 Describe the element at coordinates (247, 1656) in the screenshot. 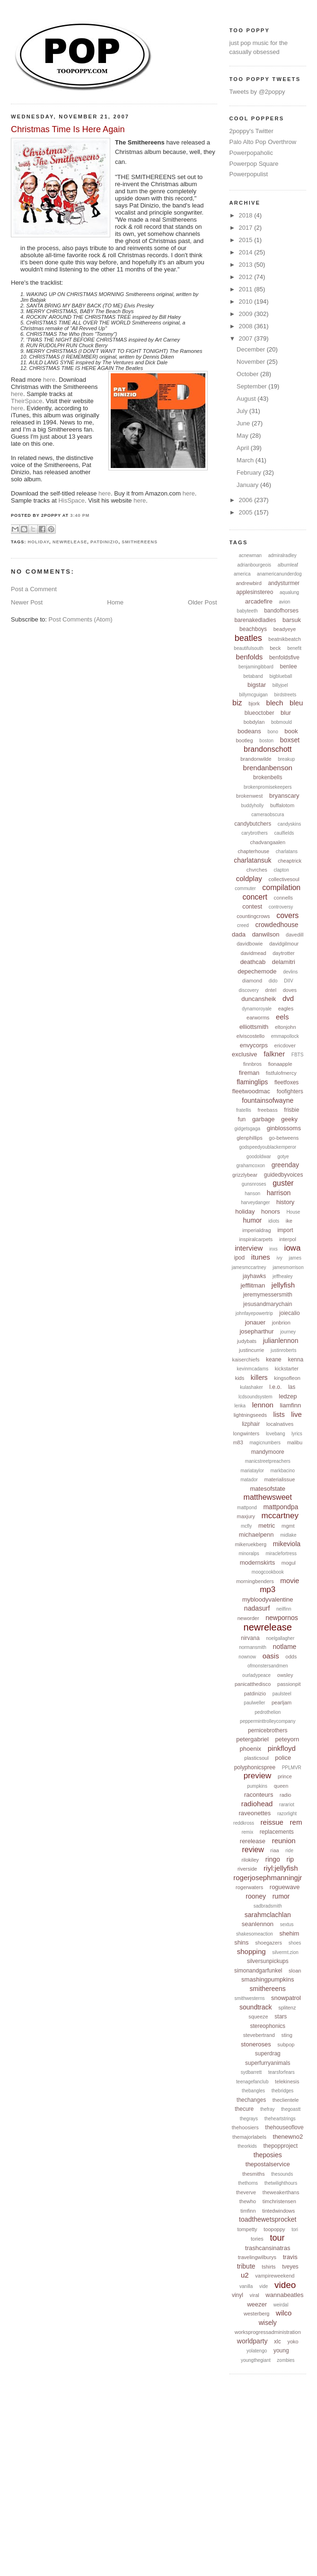

I see `nownow` at that location.